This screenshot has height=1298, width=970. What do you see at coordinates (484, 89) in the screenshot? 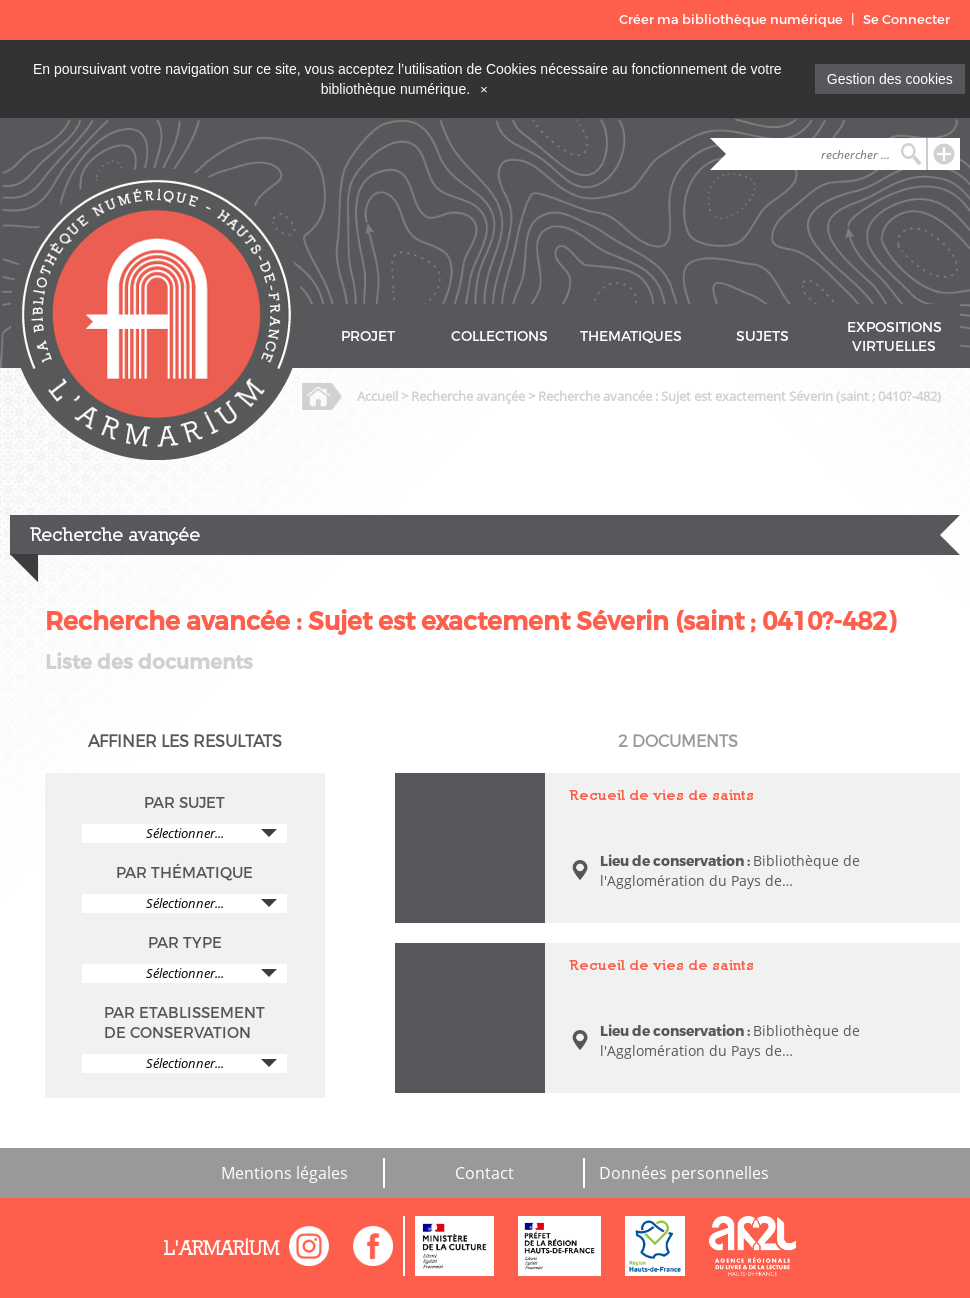
I see `[Close]` at bounding box center [484, 89].